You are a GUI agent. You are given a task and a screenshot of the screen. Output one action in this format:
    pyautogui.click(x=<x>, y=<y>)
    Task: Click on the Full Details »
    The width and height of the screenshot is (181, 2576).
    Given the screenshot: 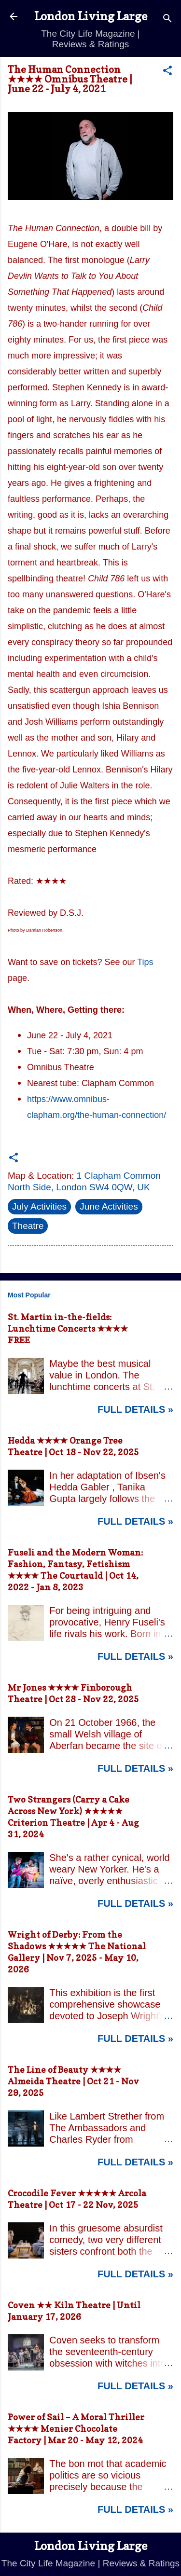 What is the action you would take?
    pyautogui.click(x=135, y=1409)
    